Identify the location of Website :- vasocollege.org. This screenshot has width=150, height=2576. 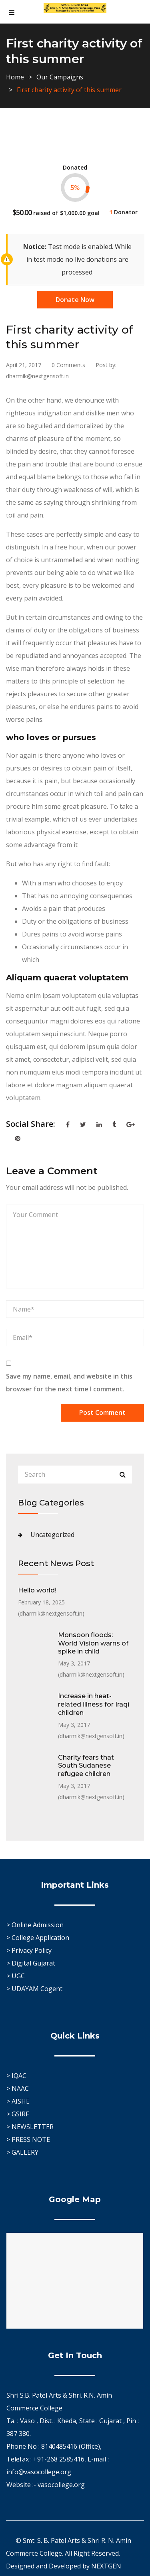
(45, 2484).